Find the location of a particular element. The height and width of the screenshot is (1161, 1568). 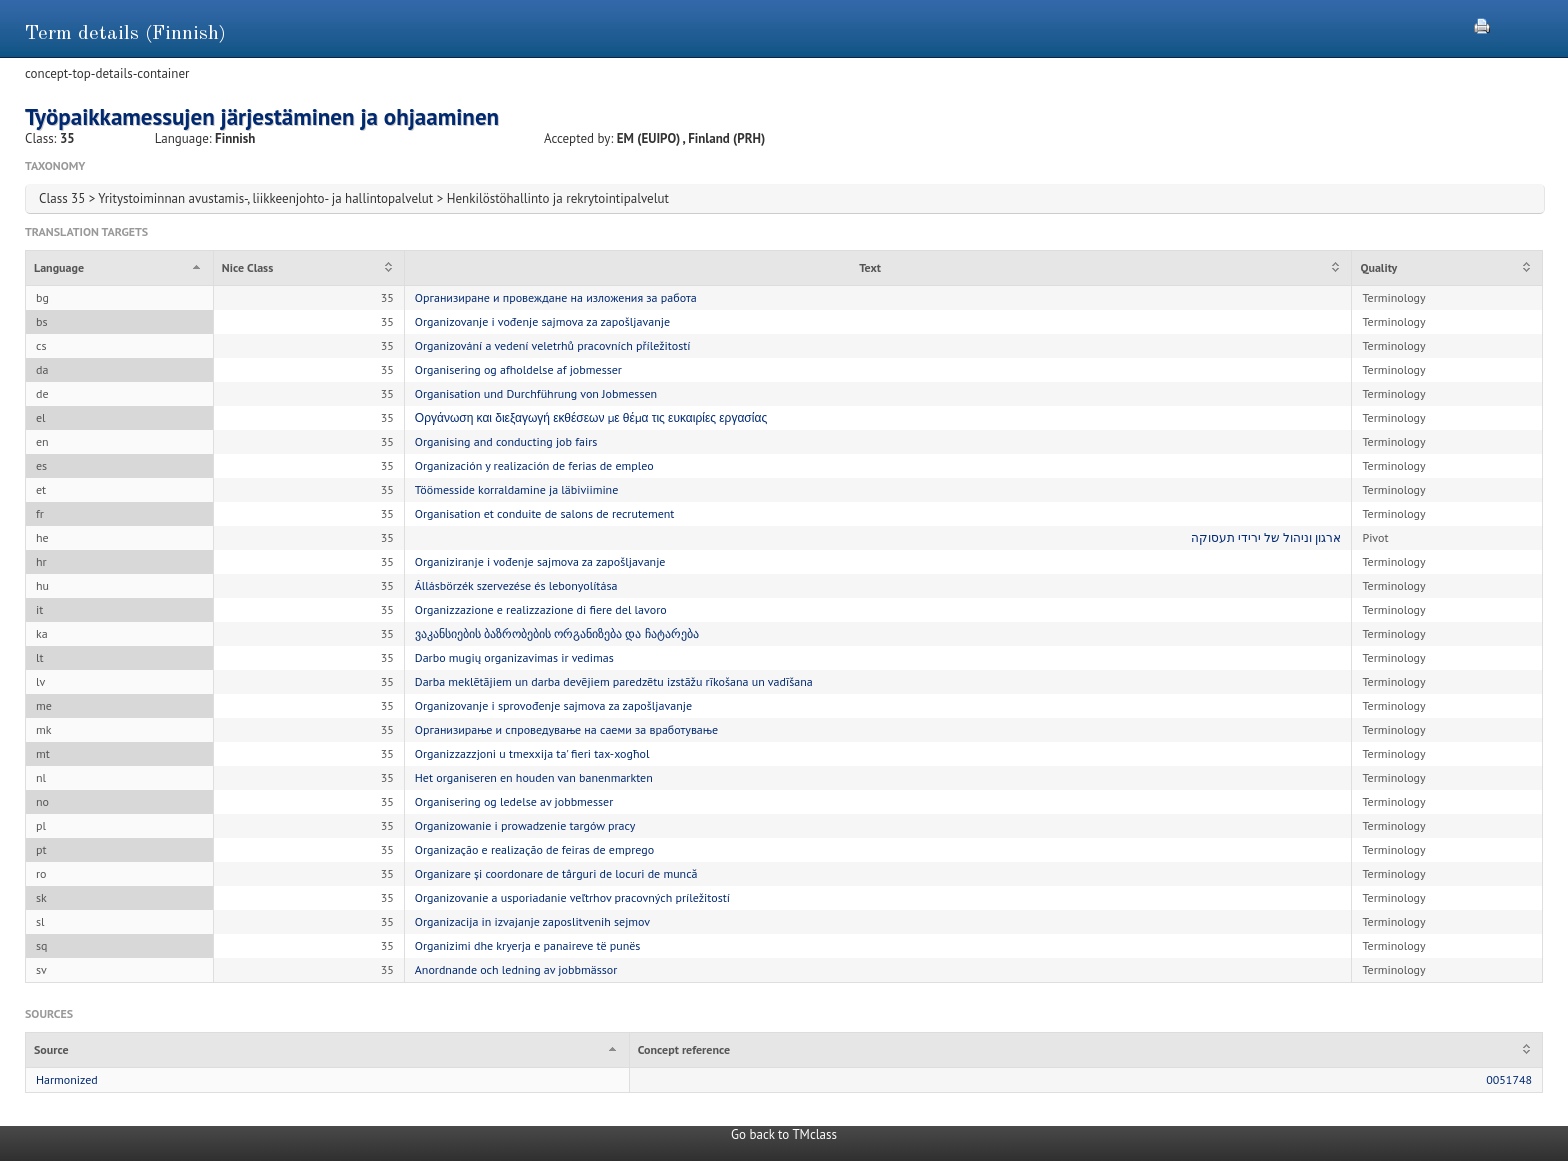

Töömesside korraldamine ja läbiviimine is located at coordinates (517, 489).